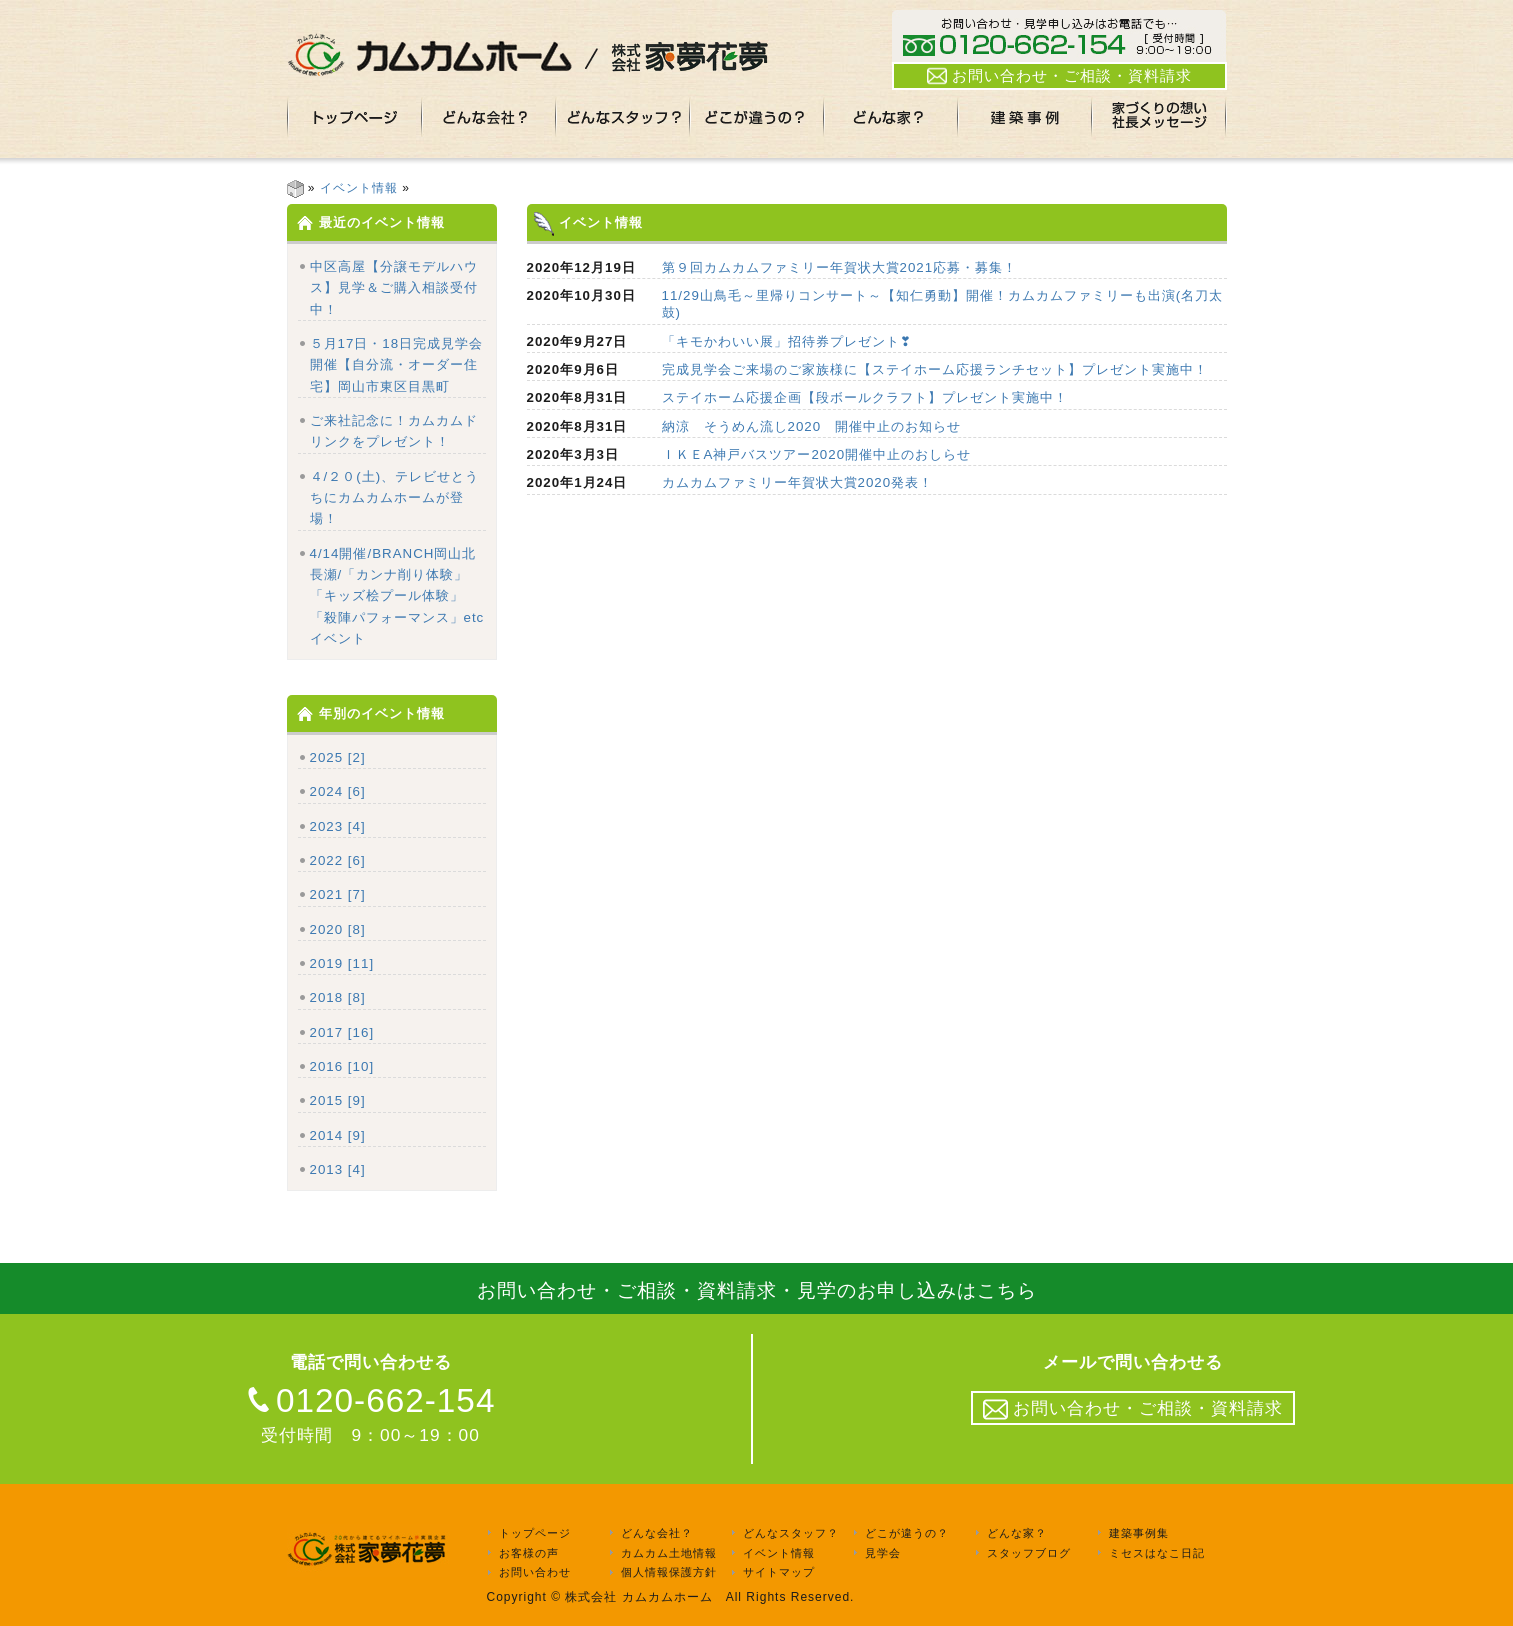 The image size is (1513, 1626). I want to click on 2024 [6], so click(338, 791).